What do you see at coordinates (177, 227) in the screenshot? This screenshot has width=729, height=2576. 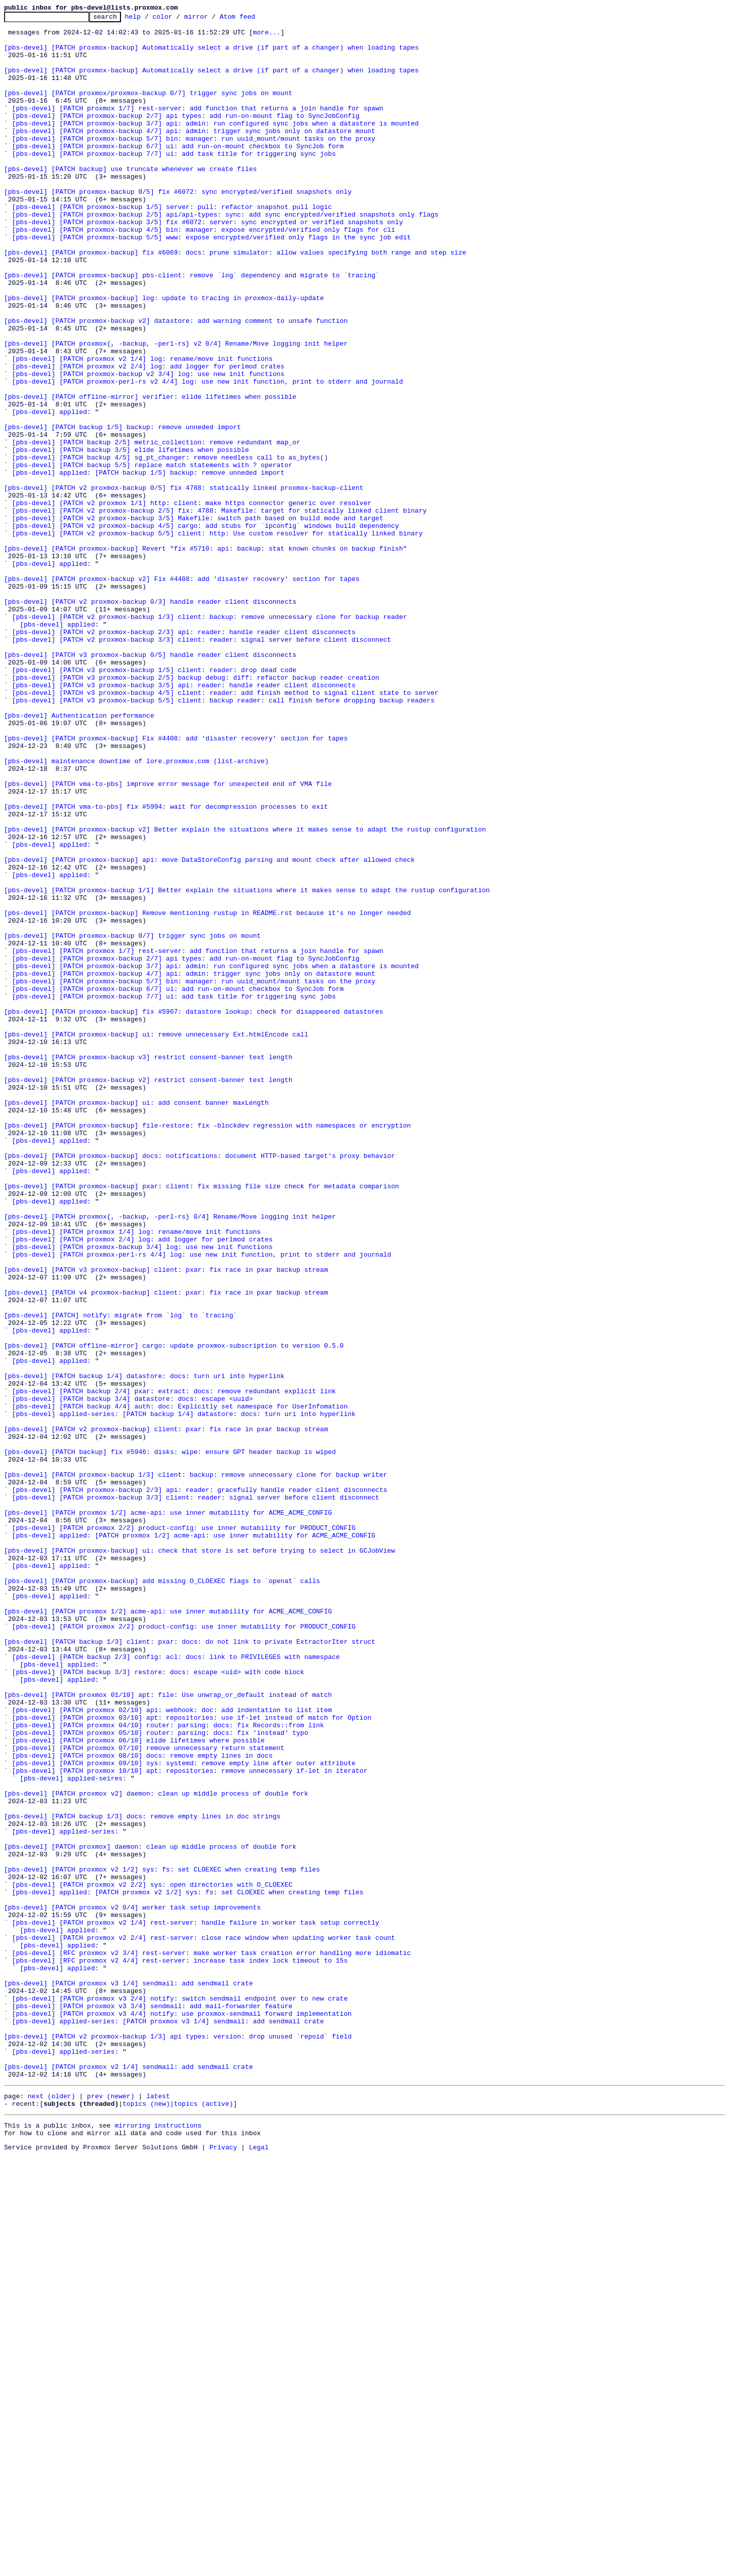 I see `[pbs-devel] [PATCH proxmox-backup 0/5] fix #6072: sync encrypted/verified snapshots only` at bounding box center [177, 227].